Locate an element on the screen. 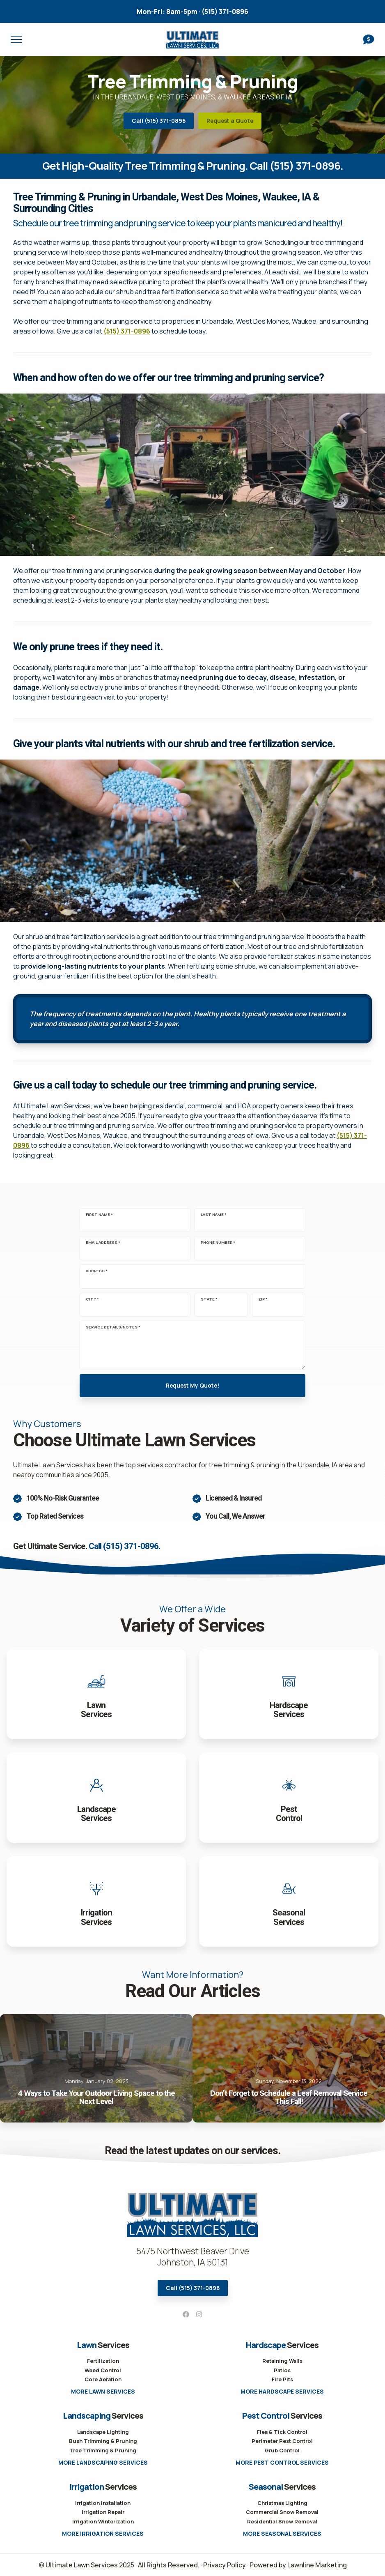 The width and height of the screenshot is (385, 2576). Christmas Lighting is located at coordinates (282, 2503).